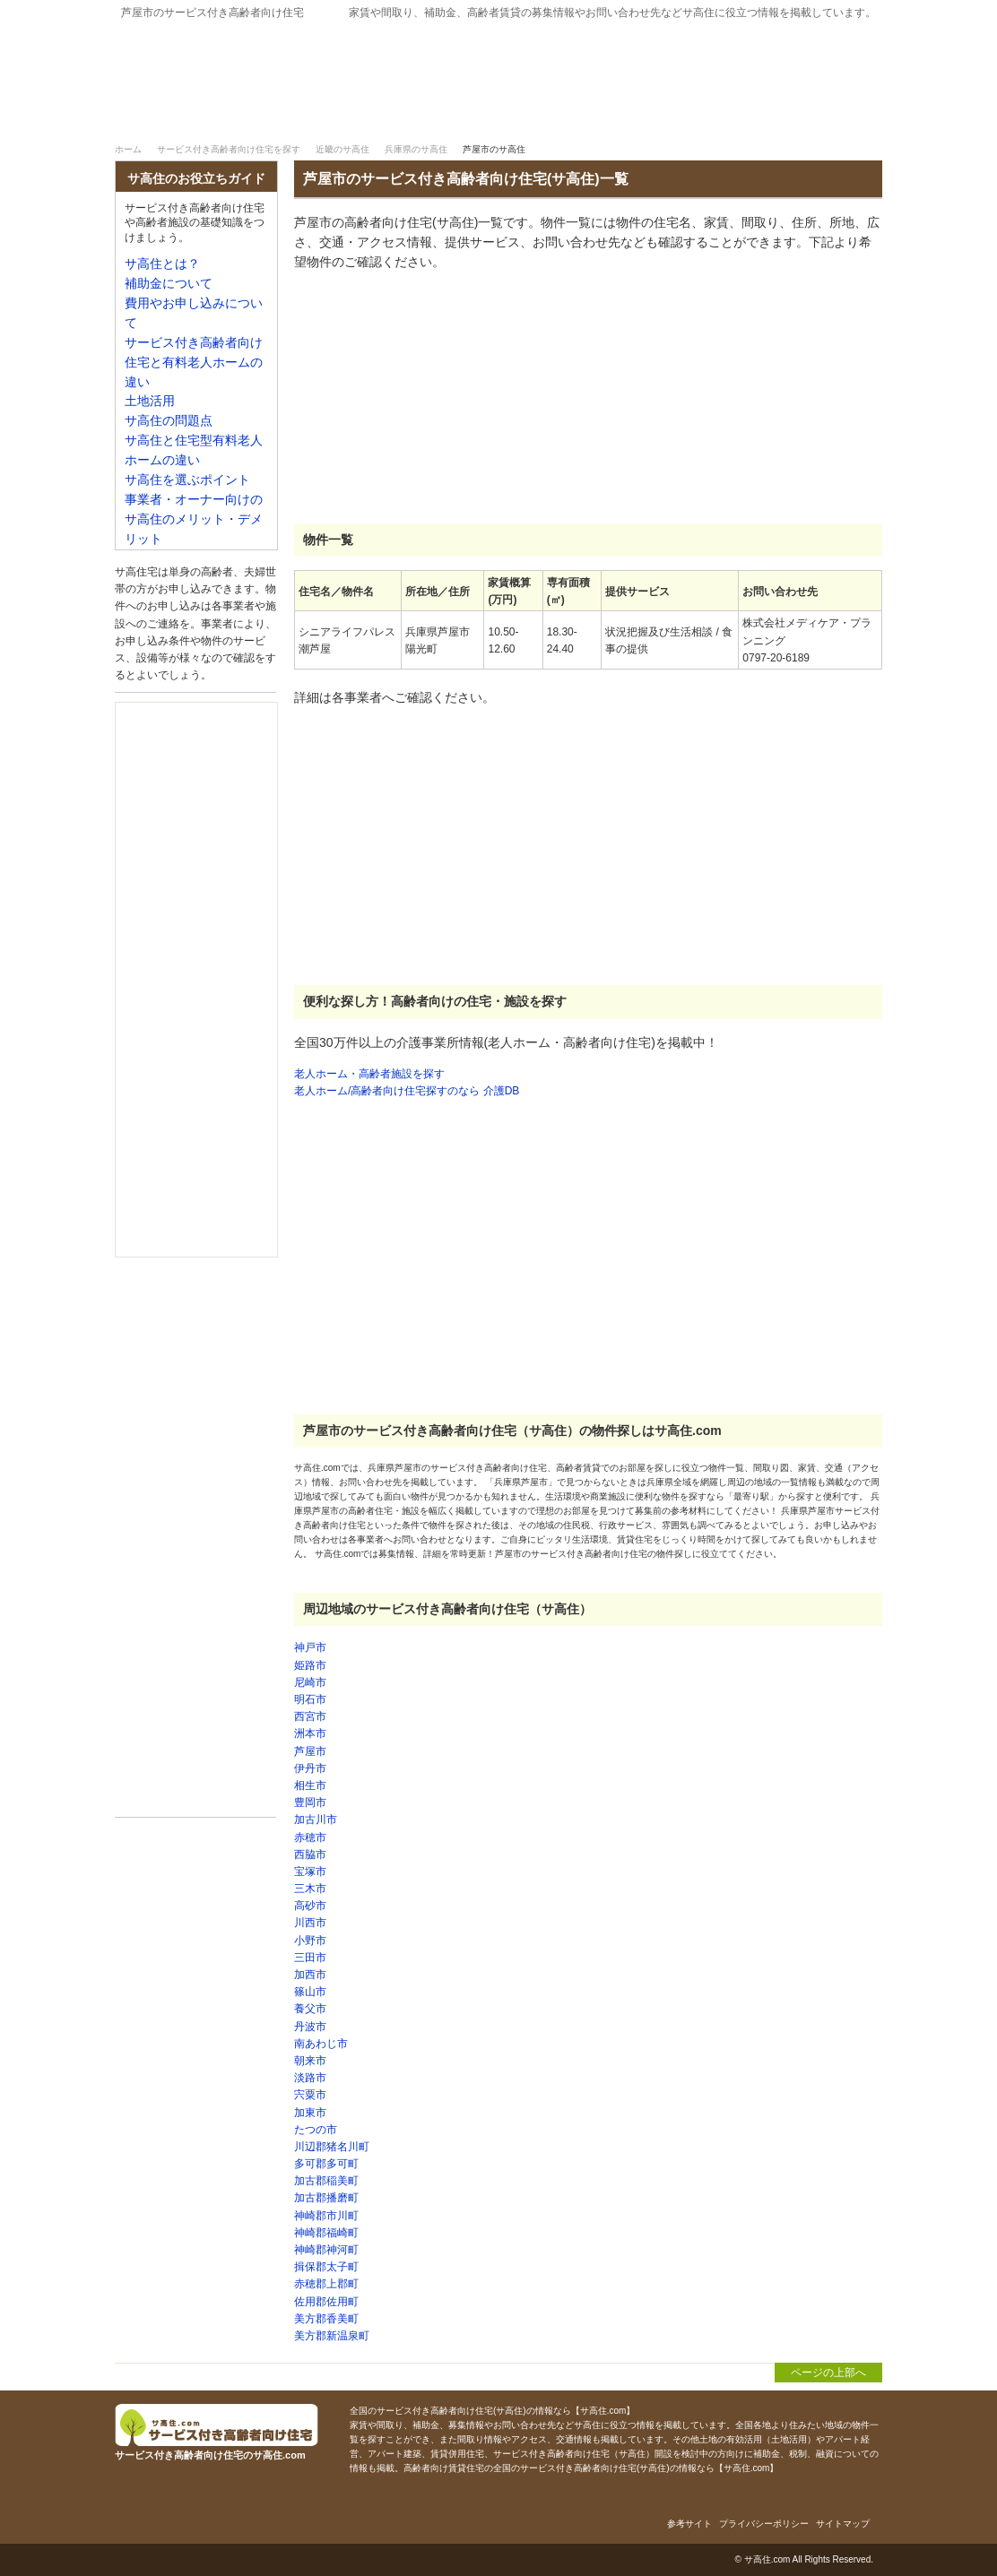 The image size is (997, 2576). What do you see at coordinates (326, 2180) in the screenshot?
I see `加古郡稲美町` at bounding box center [326, 2180].